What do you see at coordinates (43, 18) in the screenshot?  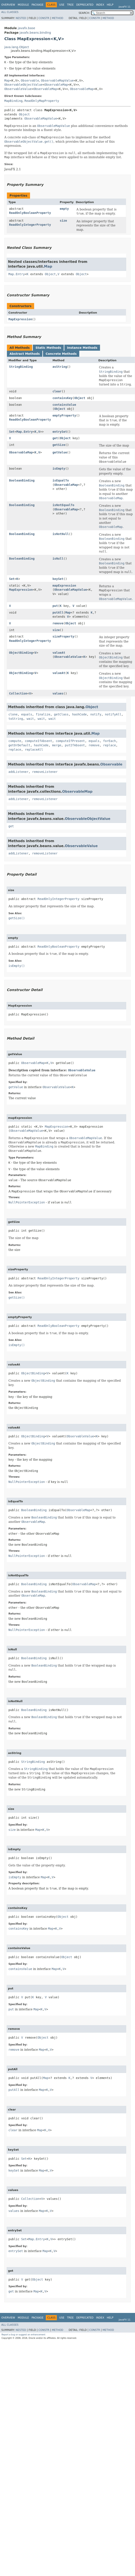 I see `Constr` at bounding box center [43, 18].